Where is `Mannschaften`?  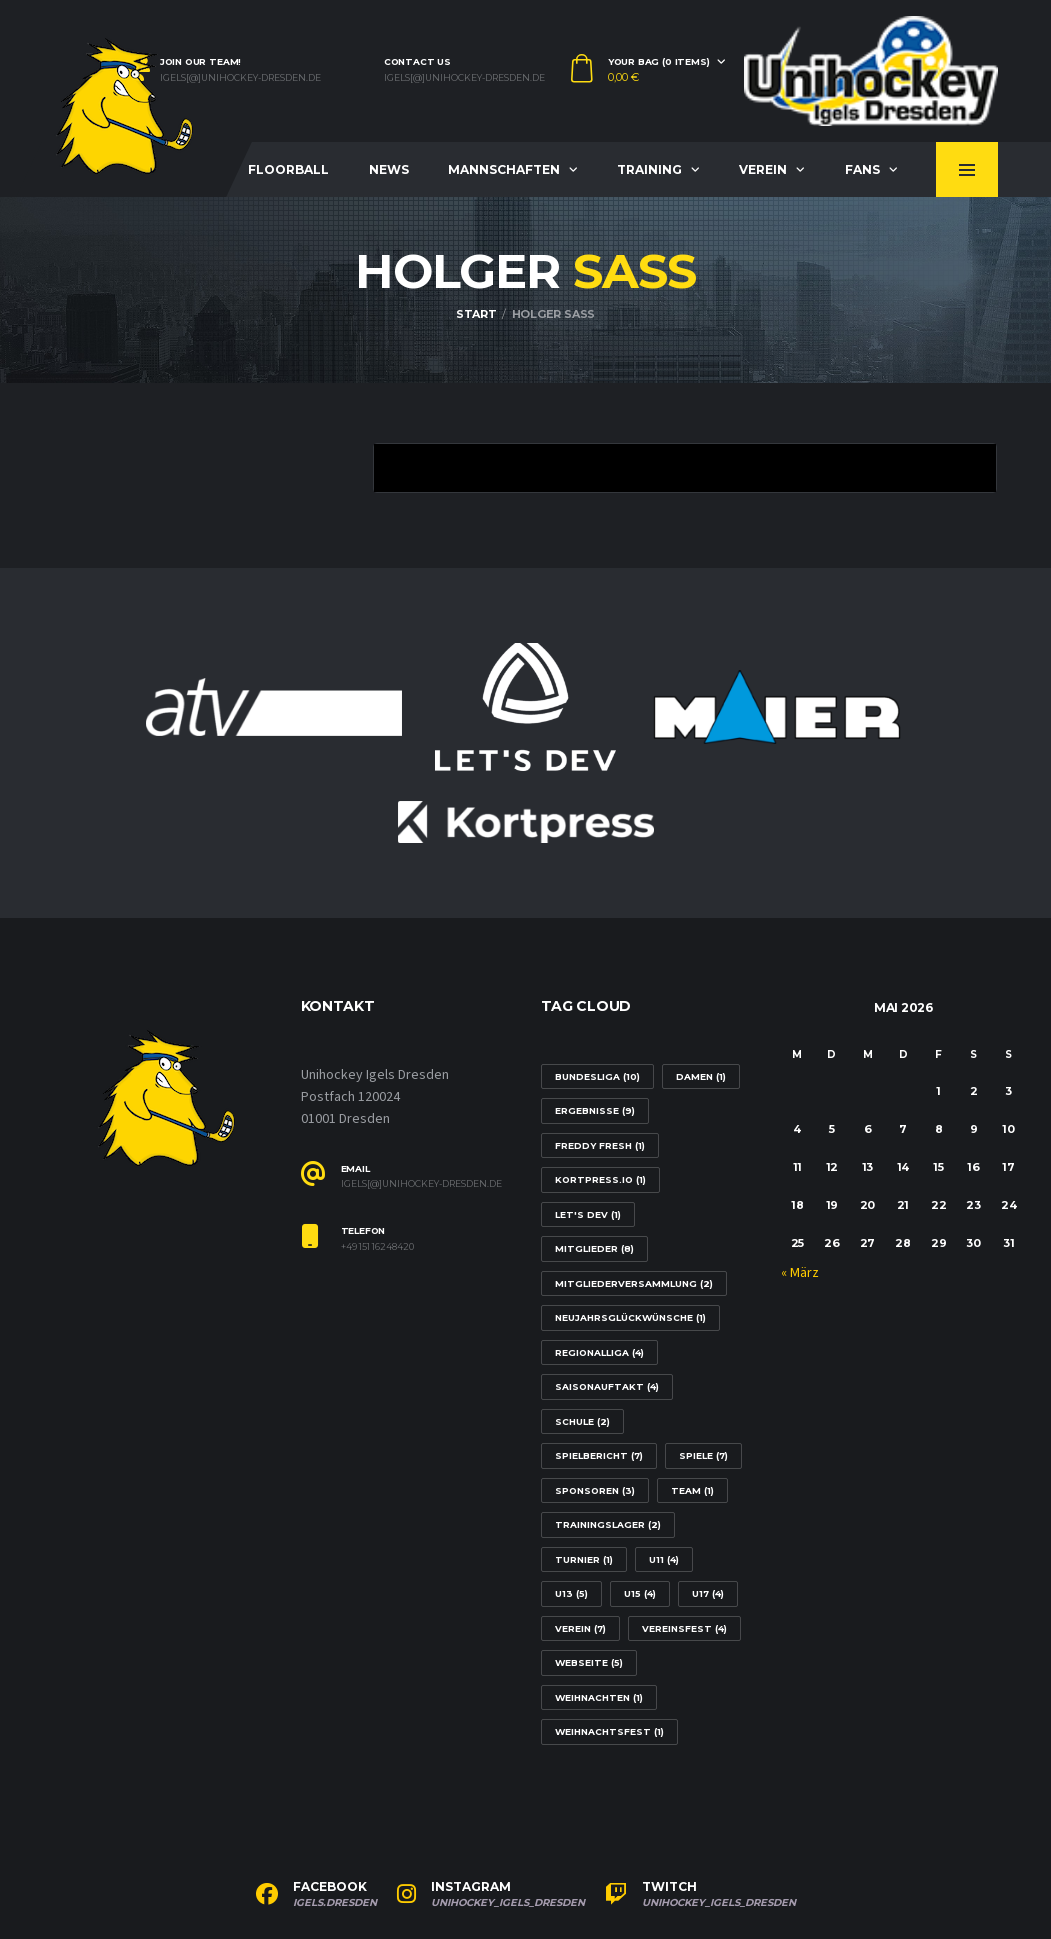 Mannschaften is located at coordinates (504, 169).